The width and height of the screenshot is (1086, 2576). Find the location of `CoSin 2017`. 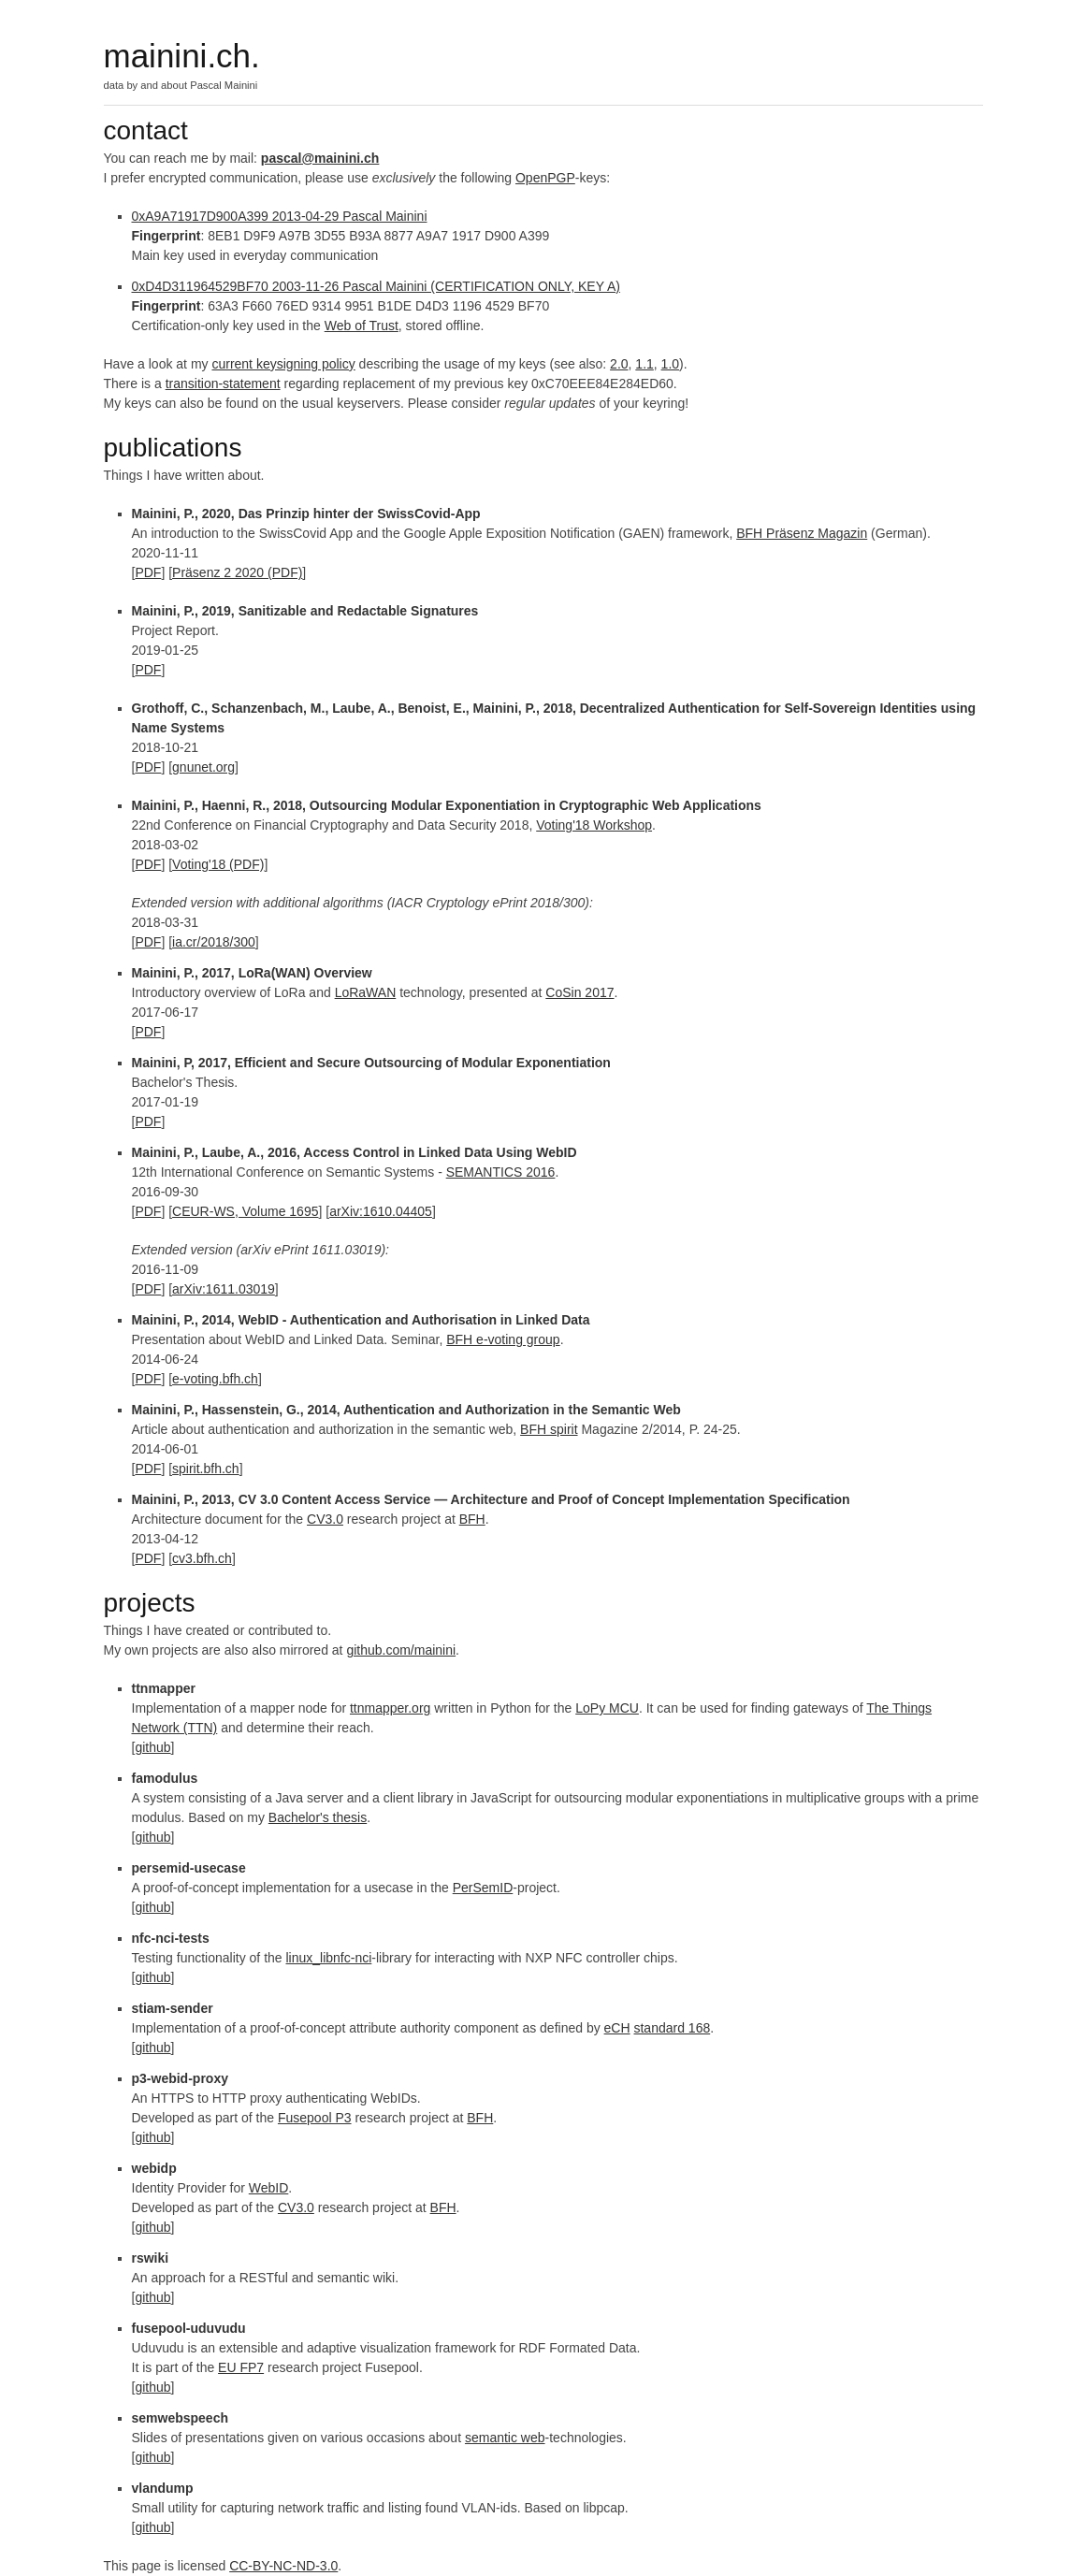

CoSin 2017 is located at coordinates (579, 992).